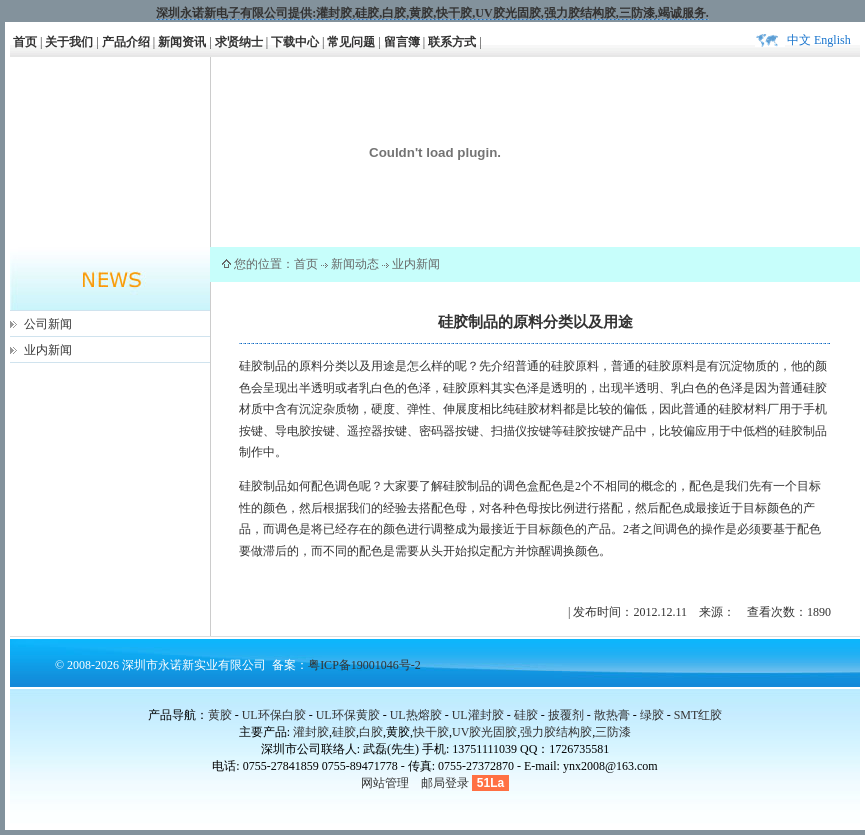  I want to click on 业内新闻, so click(48, 350).